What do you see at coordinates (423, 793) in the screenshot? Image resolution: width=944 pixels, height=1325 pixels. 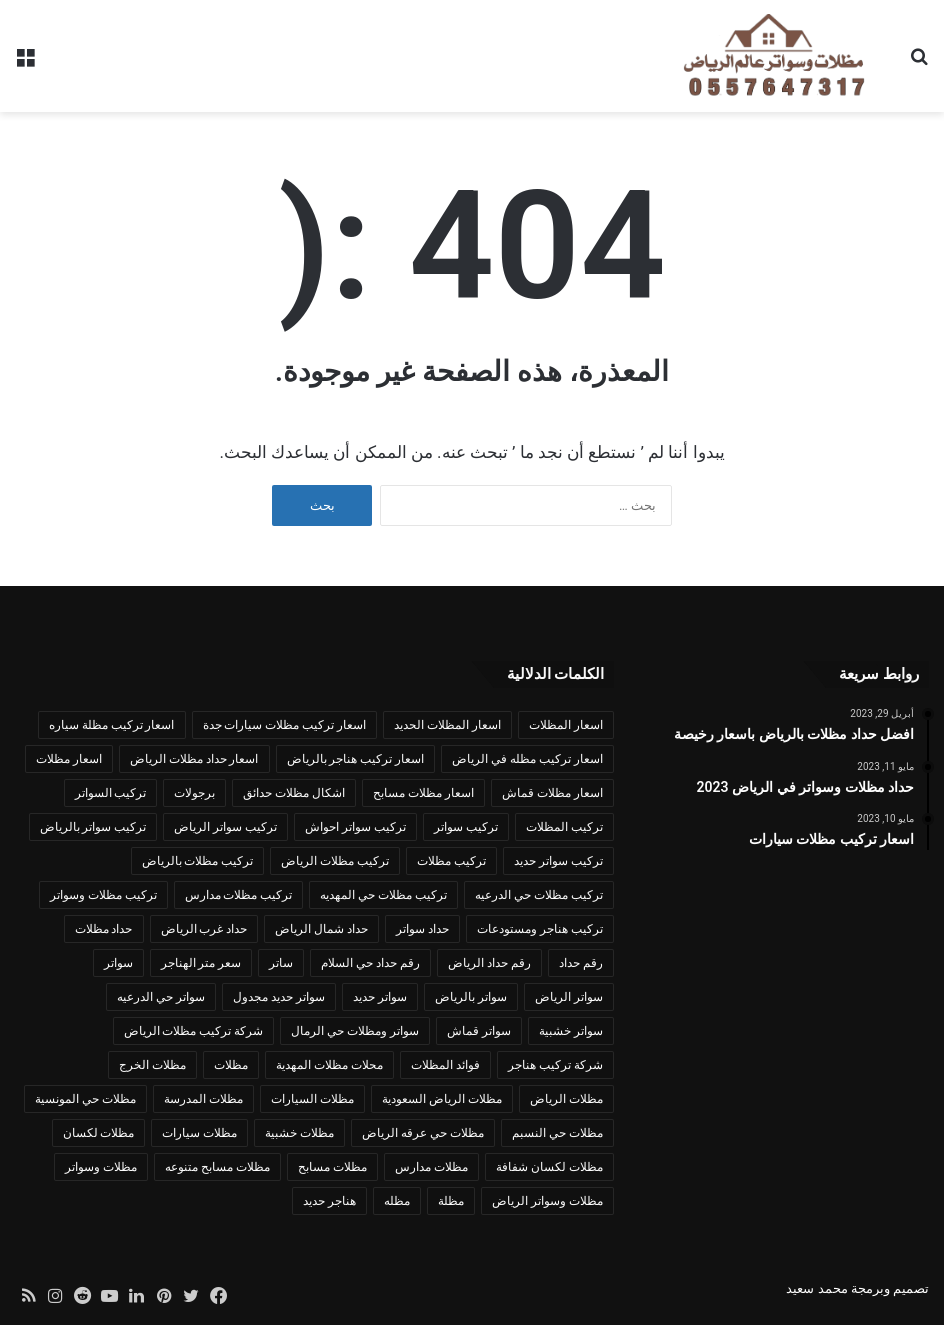 I see `اسعار مظلات مسابح [اسعار مظلات مسابح (عنصران (2))]` at bounding box center [423, 793].